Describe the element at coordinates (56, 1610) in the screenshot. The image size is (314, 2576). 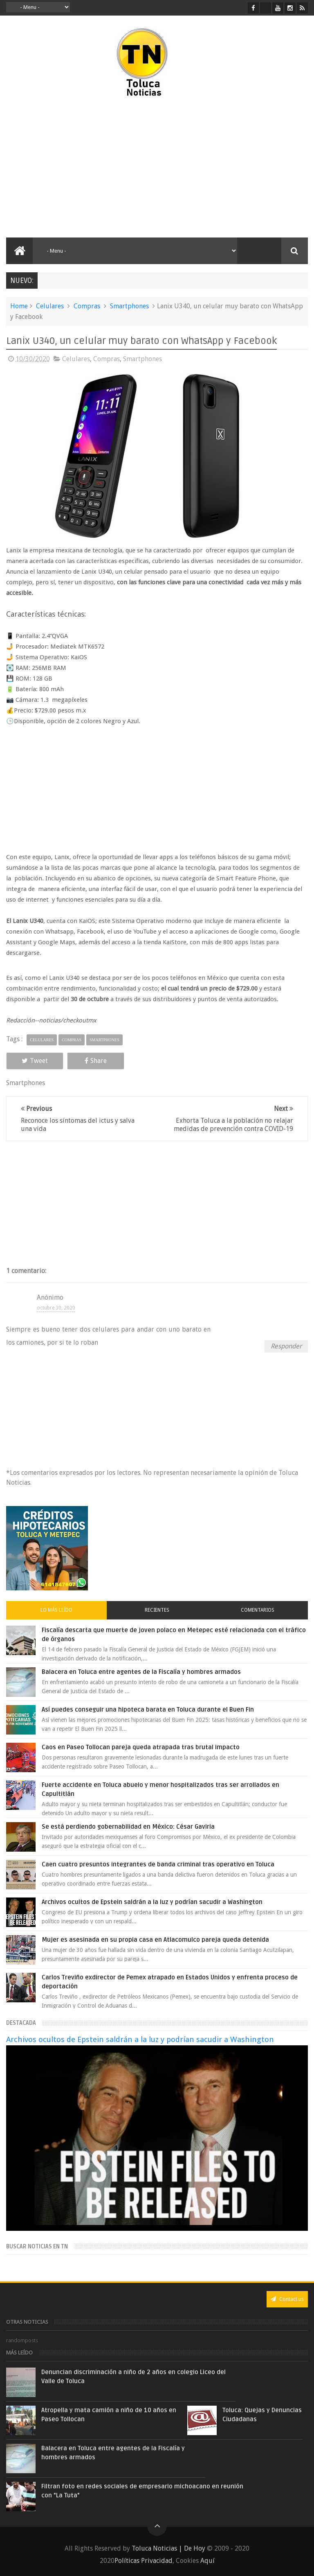
I see `Lo más leído` at that location.